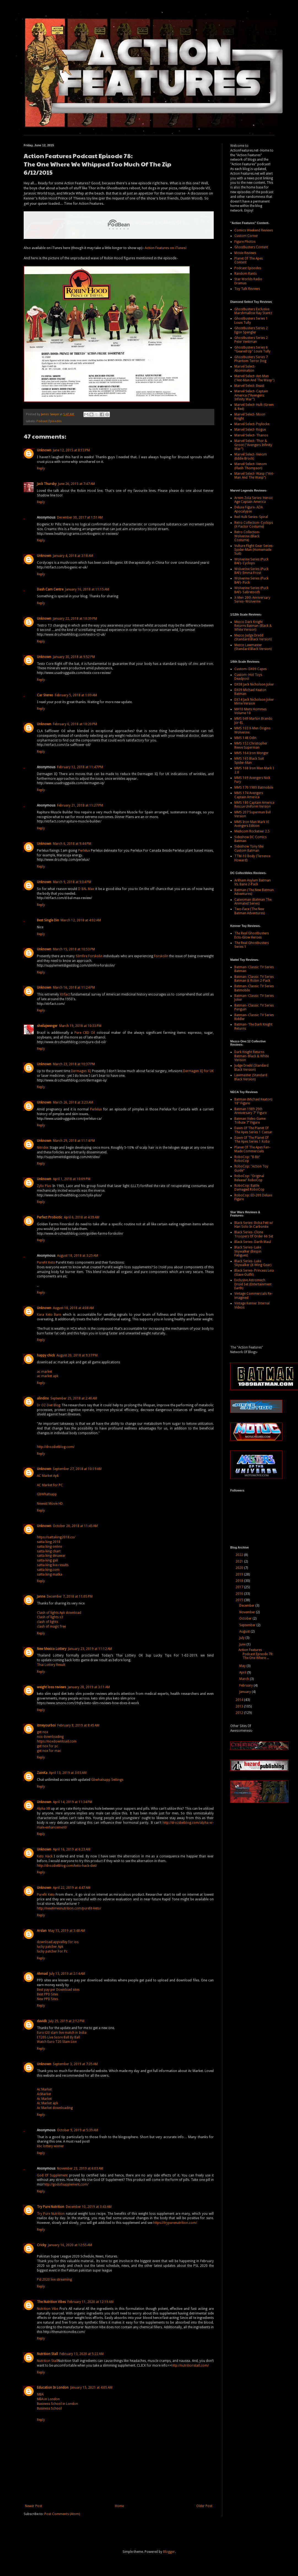  I want to click on 2017, so click(239, 1587).